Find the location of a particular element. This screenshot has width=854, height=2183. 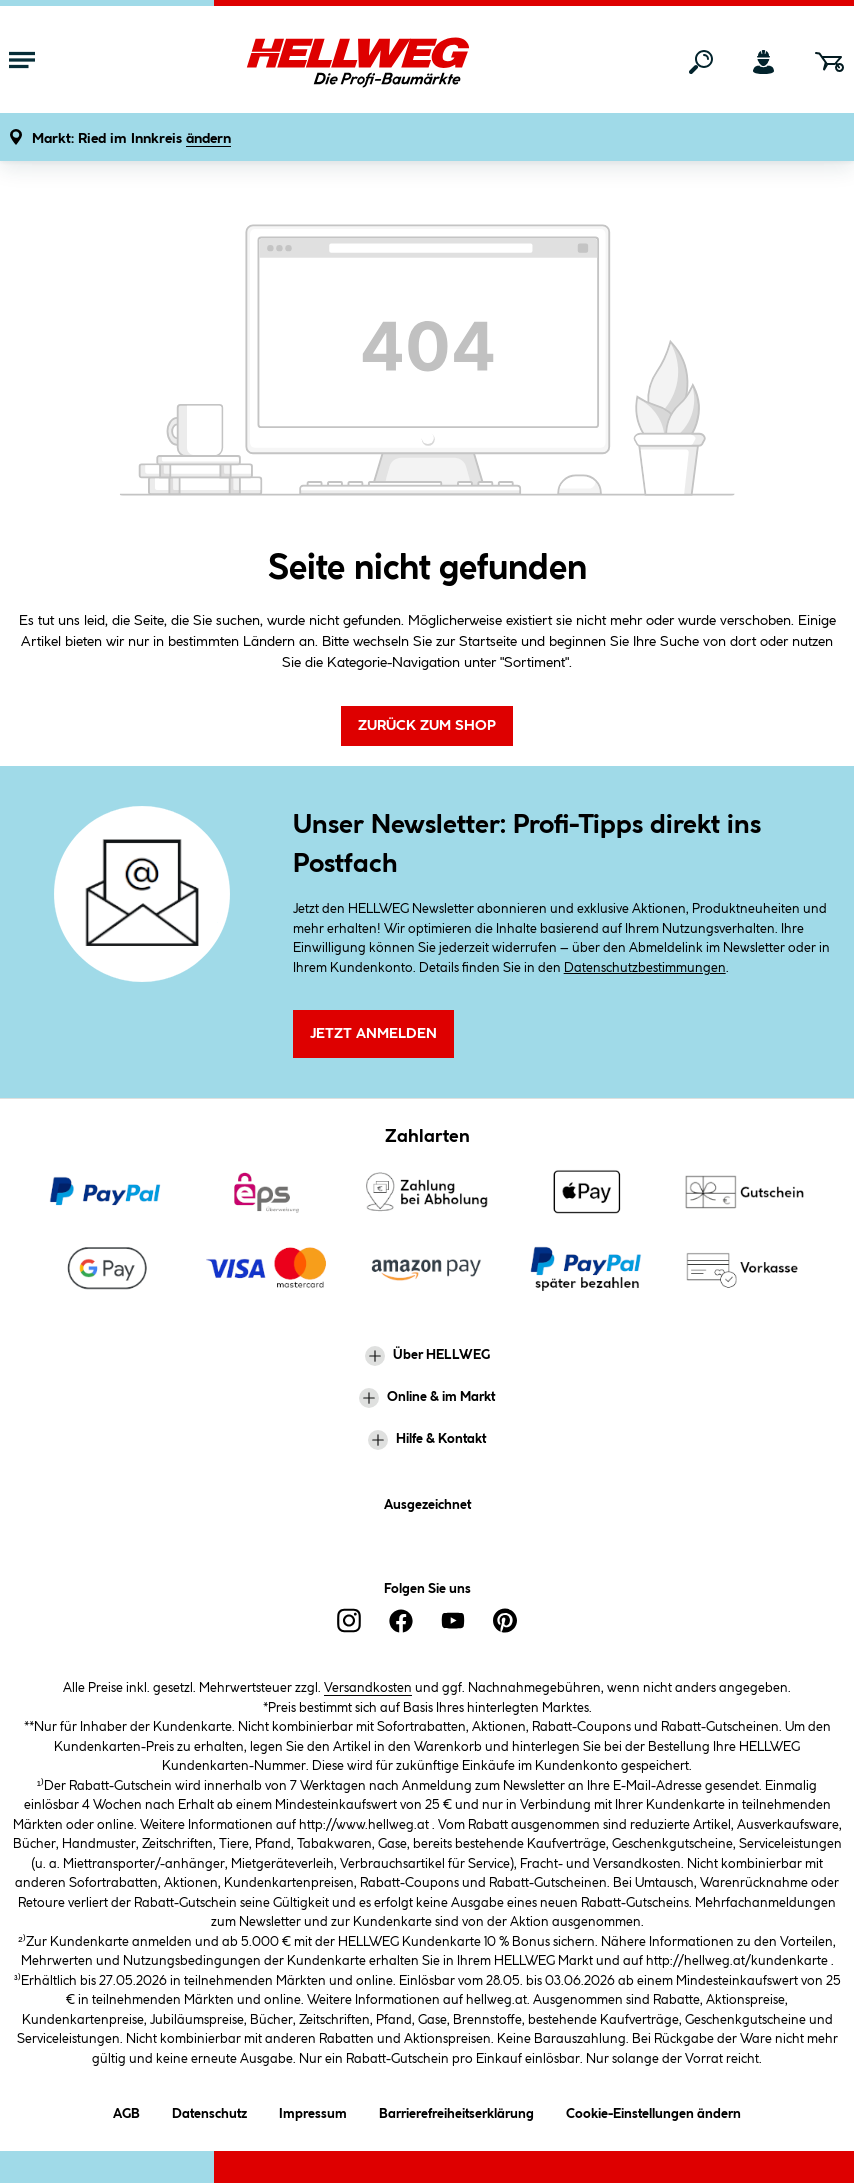

Datenschutz is located at coordinates (209, 2110).